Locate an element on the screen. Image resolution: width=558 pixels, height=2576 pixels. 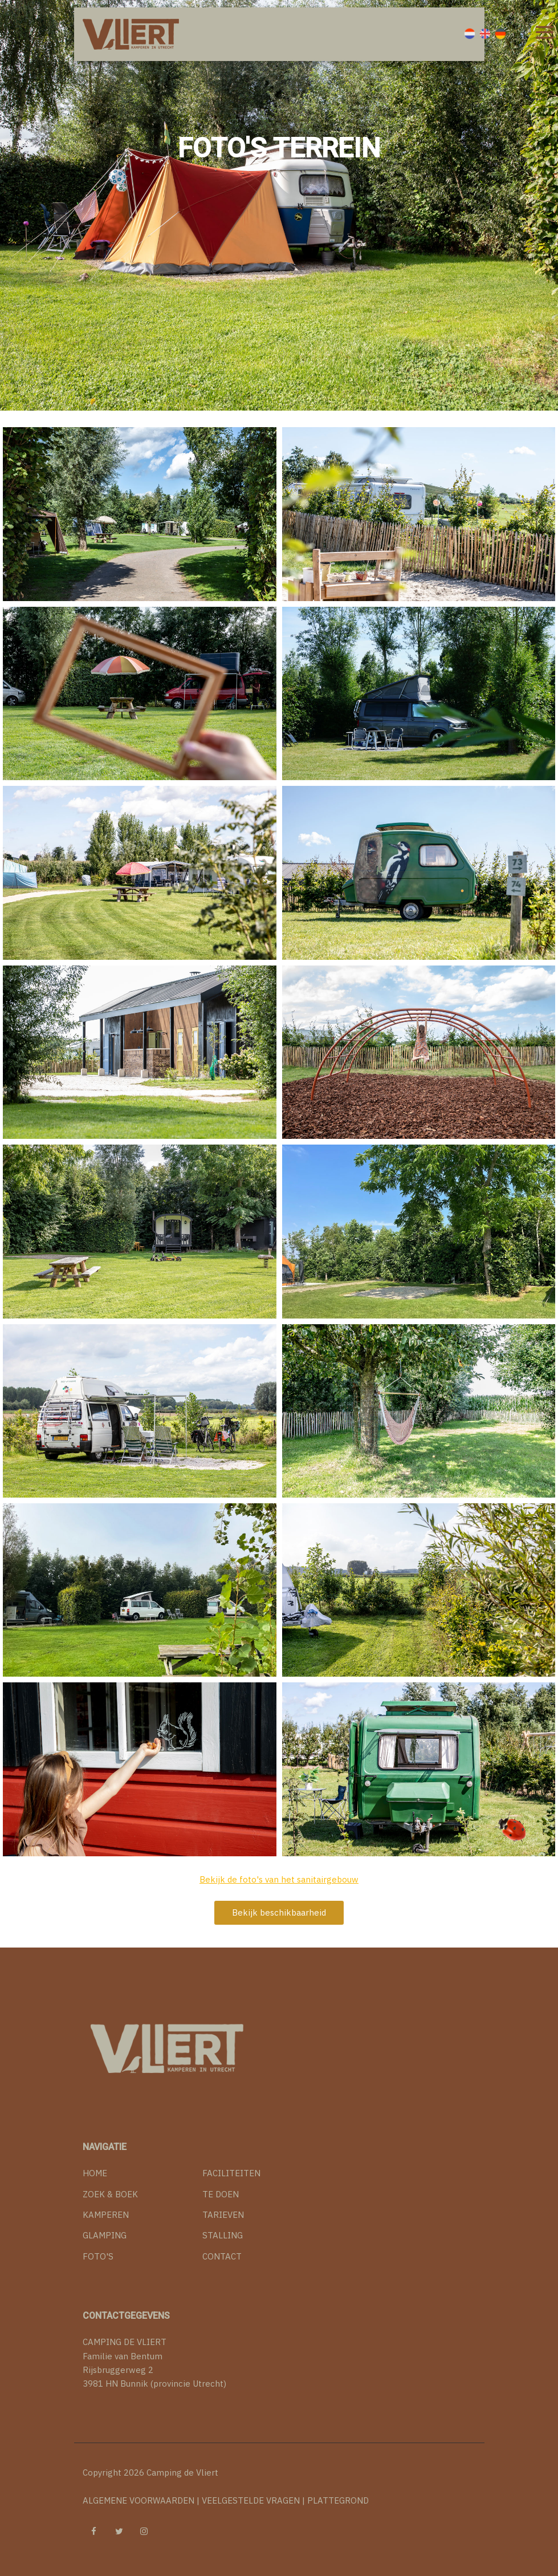
CONTACT is located at coordinates (222, 2256).